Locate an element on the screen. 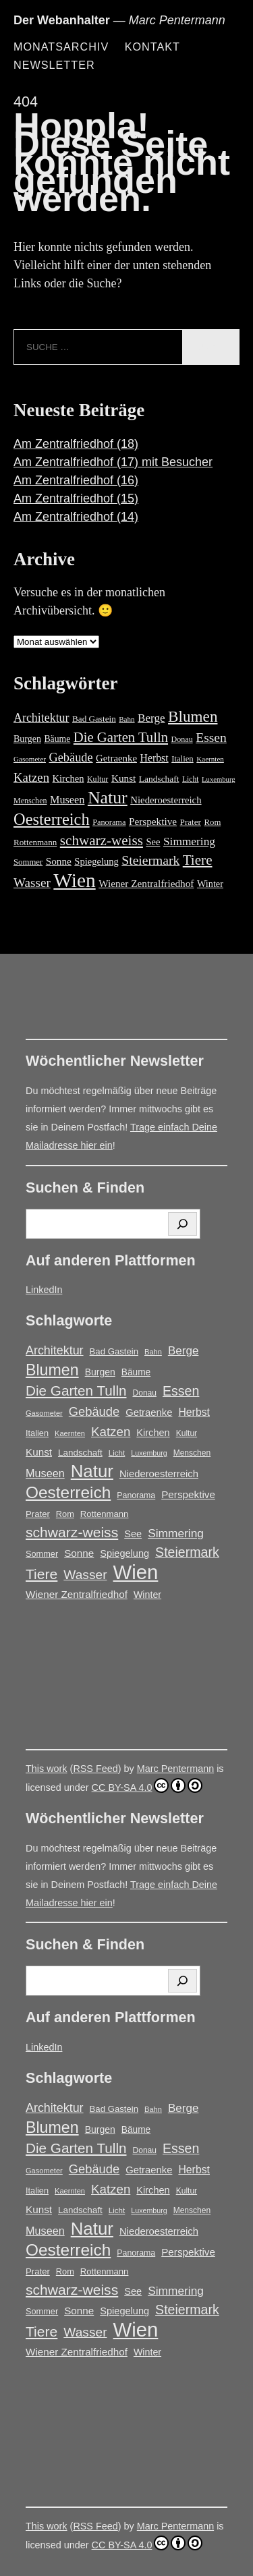 The image size is (253, 2576). Licht [Licht (13 Einträge)] is located at coordinates (190, 779).